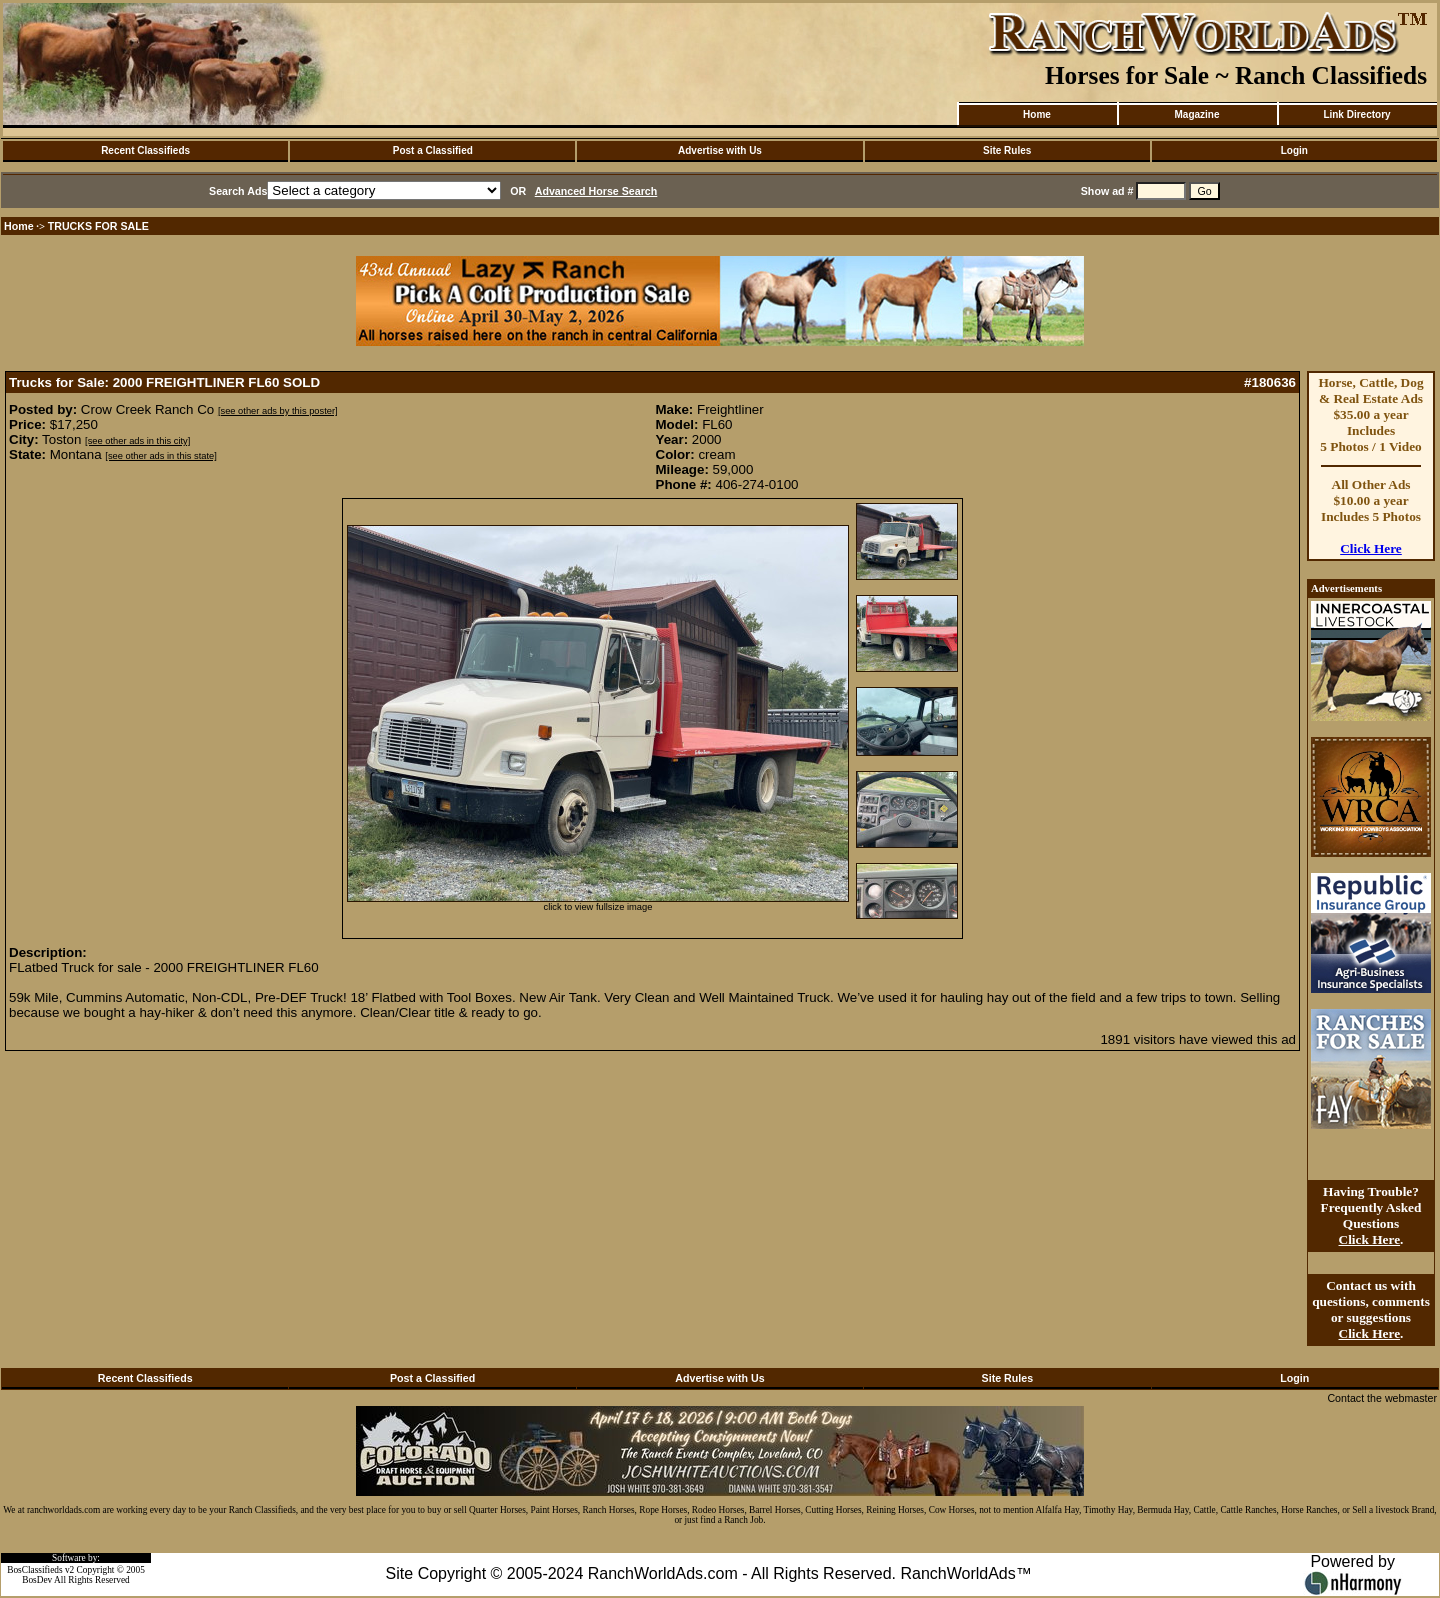  Describe the element at coordinates (1007, 150) in the screenshot. I see `Site Rules` at that location.